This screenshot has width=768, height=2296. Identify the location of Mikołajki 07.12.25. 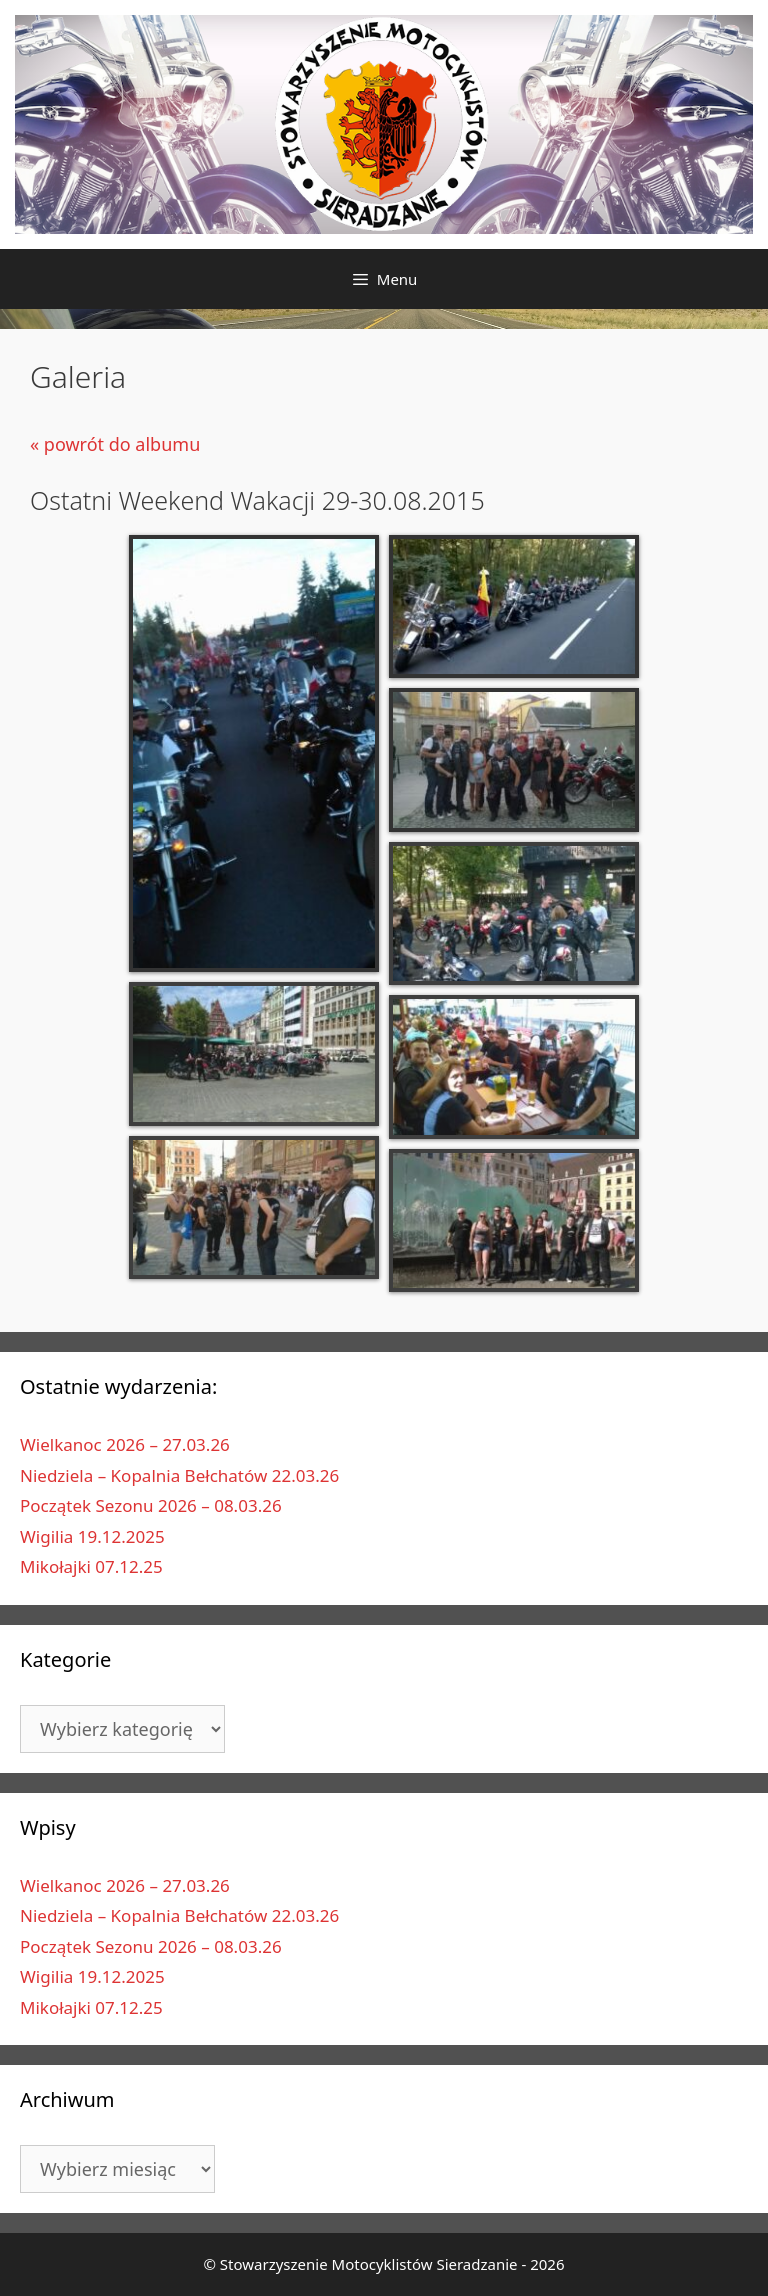
(91, 1566).